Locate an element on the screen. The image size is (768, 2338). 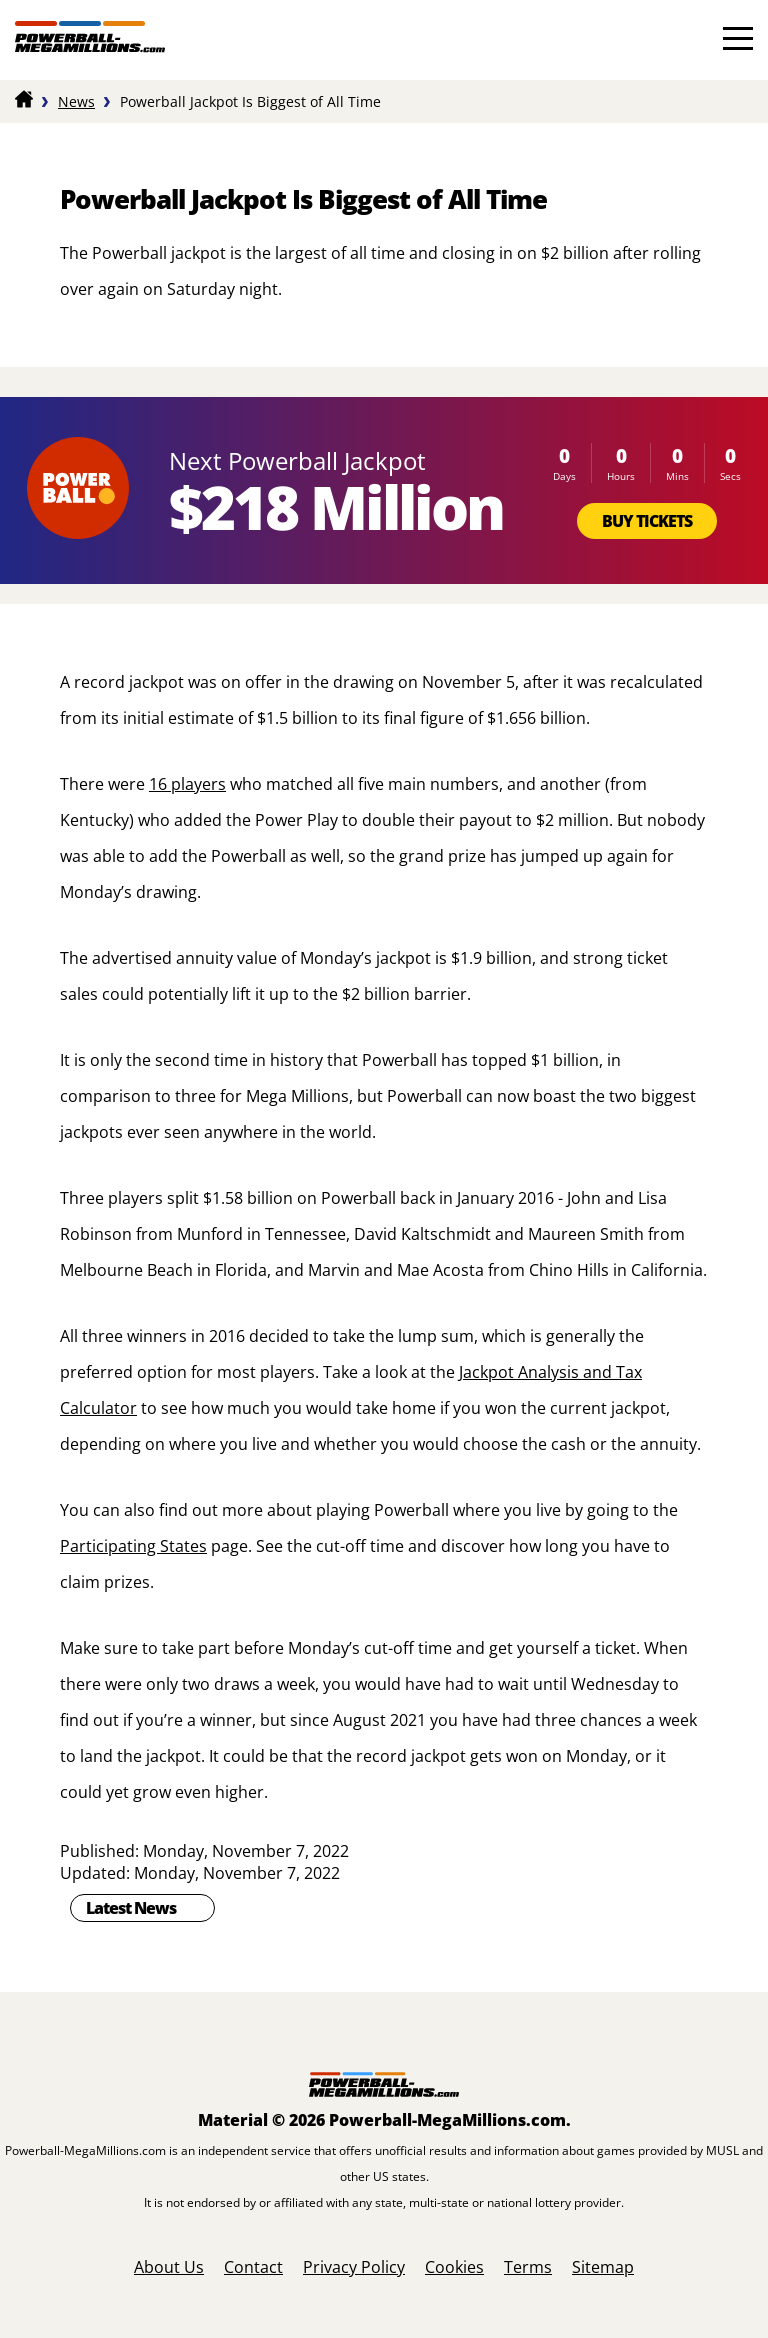
16 players is located at coordinates (187, 784).